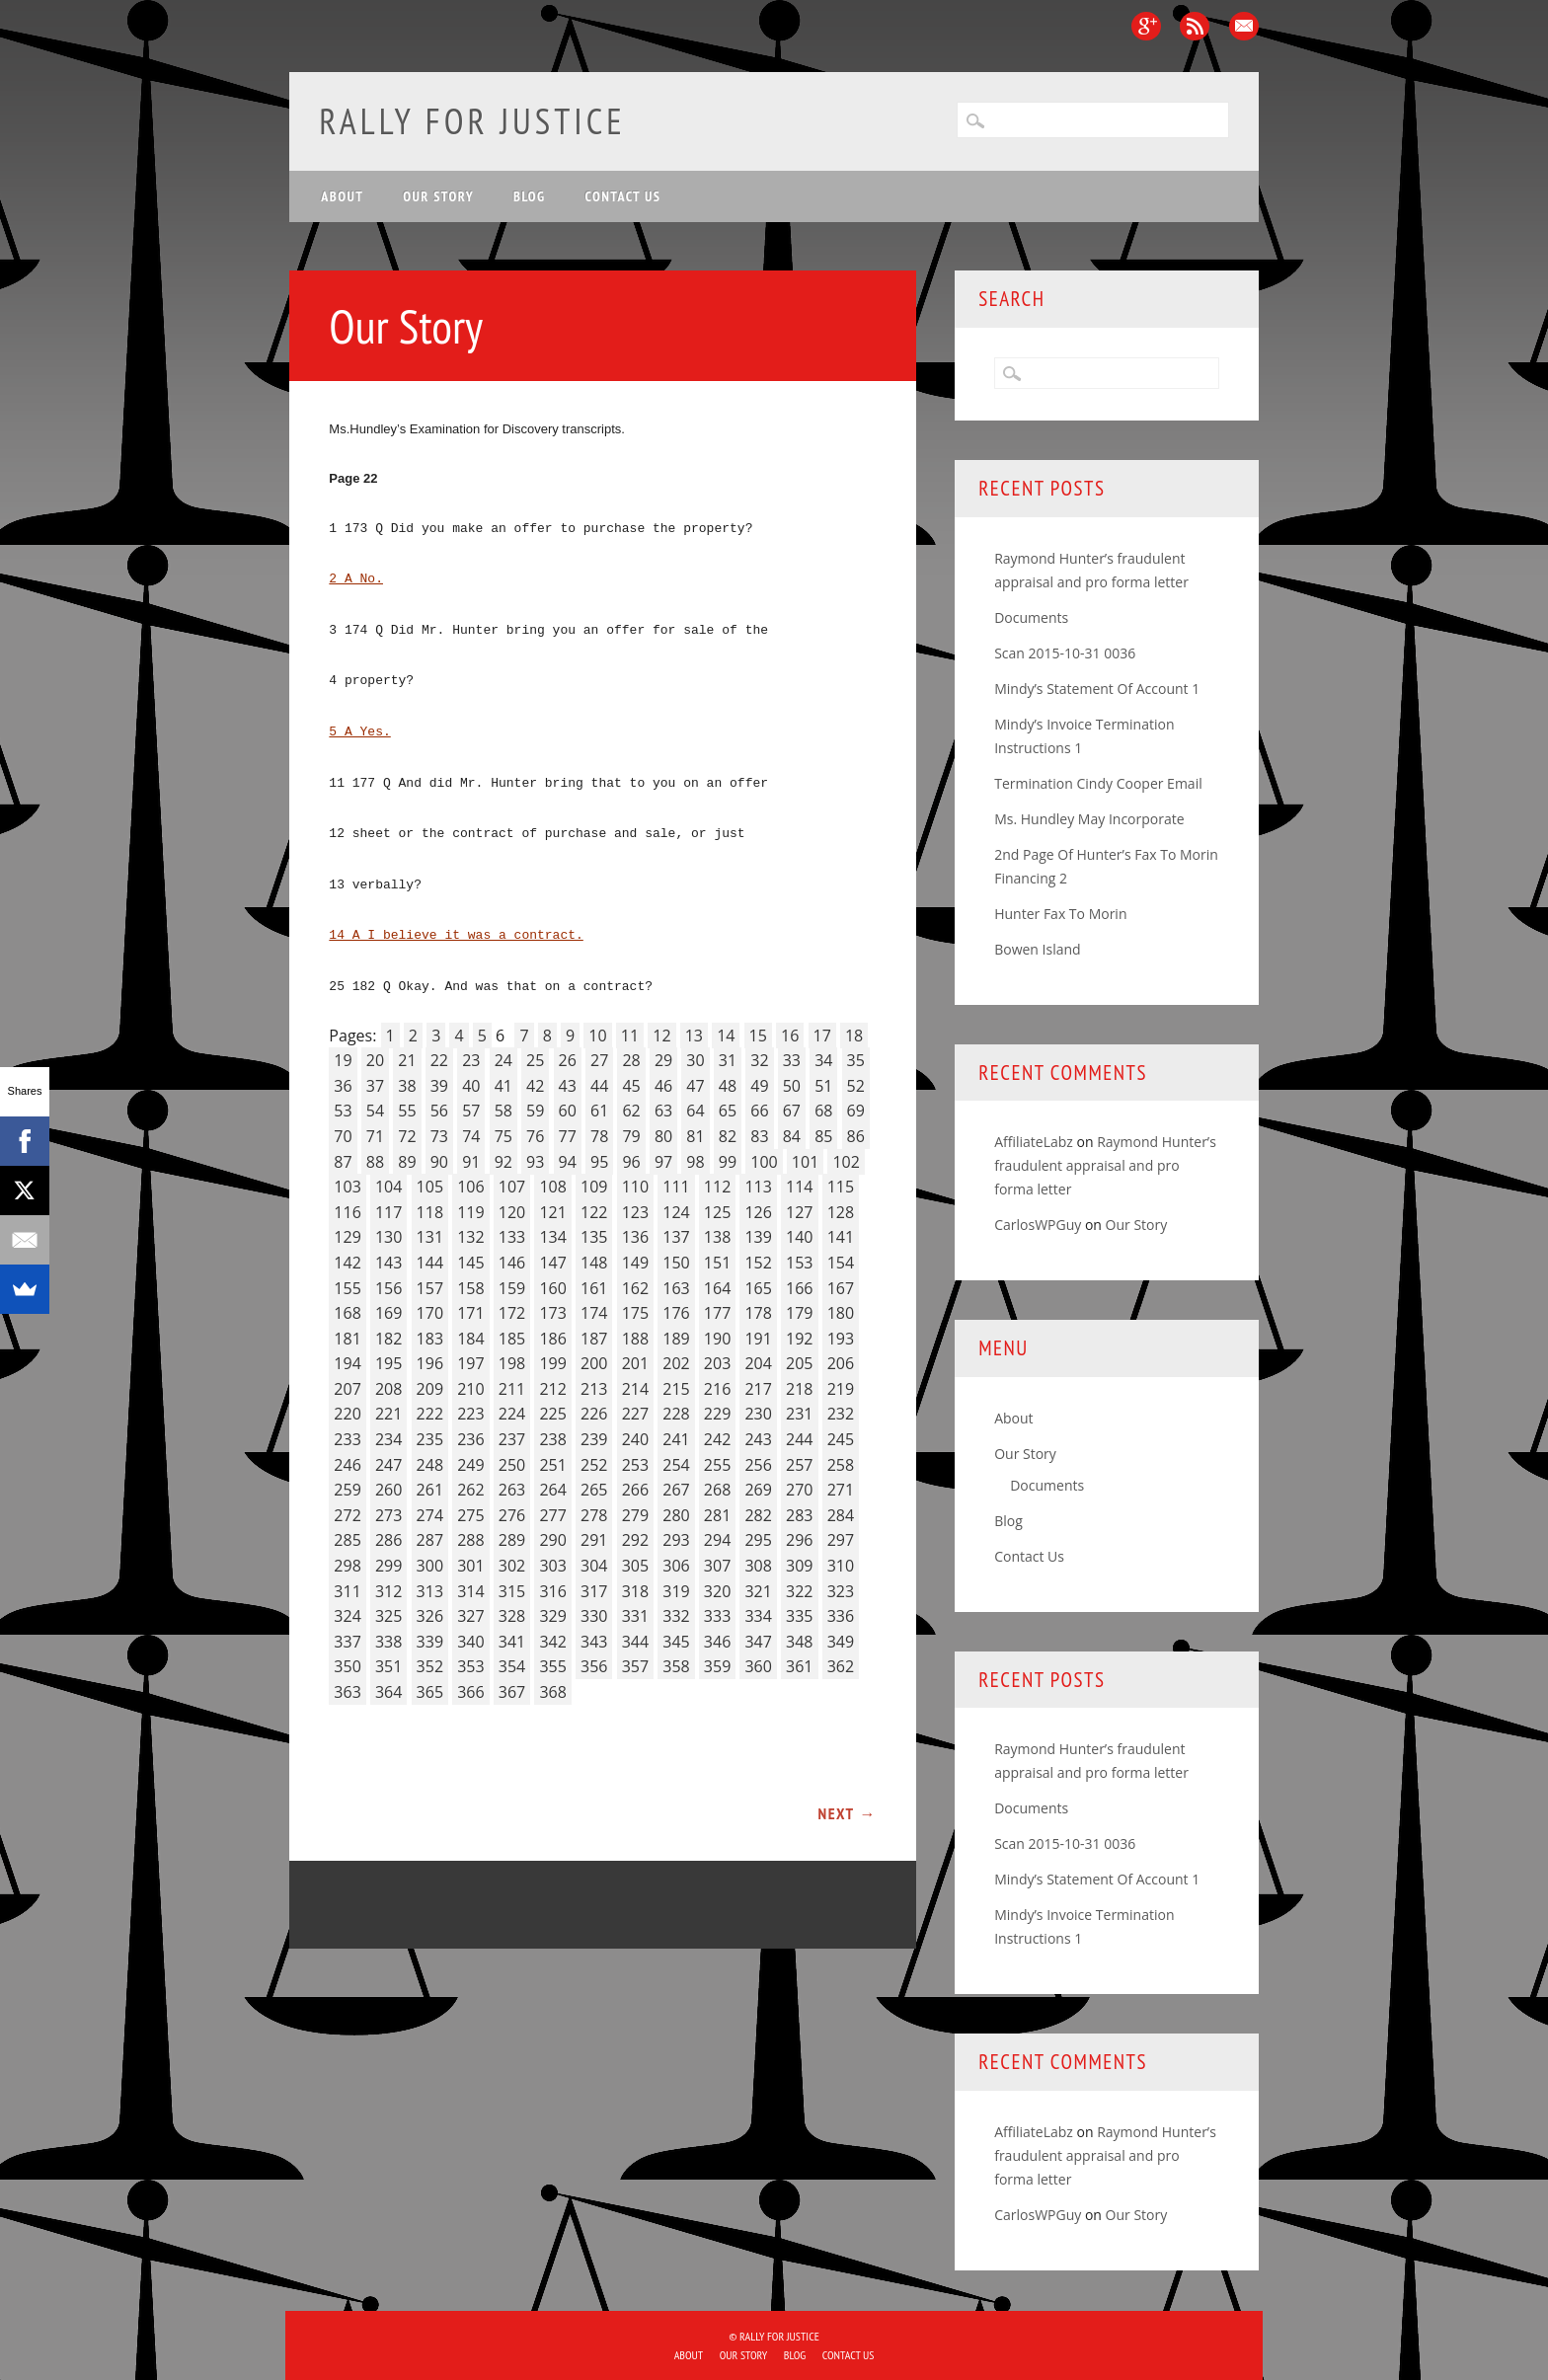 This screenshot has width=1548, height=2380. I want to click on 227, so click(635, 1413).